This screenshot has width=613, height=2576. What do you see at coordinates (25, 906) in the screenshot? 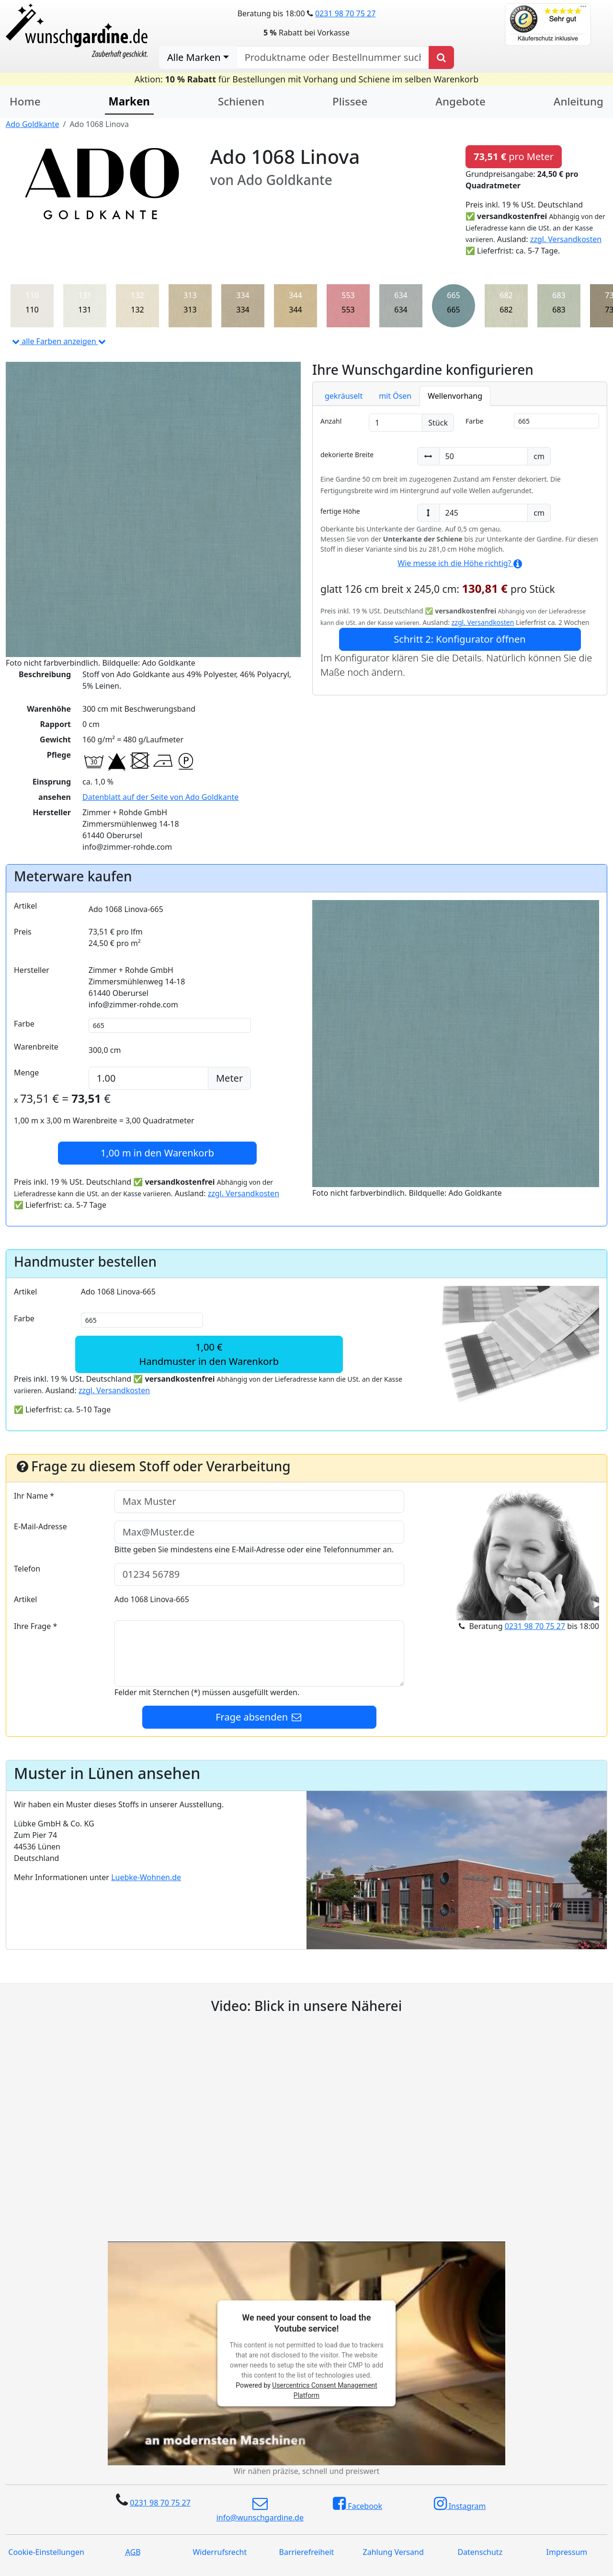
I see `Artikel` at bounding box center [25, 906].